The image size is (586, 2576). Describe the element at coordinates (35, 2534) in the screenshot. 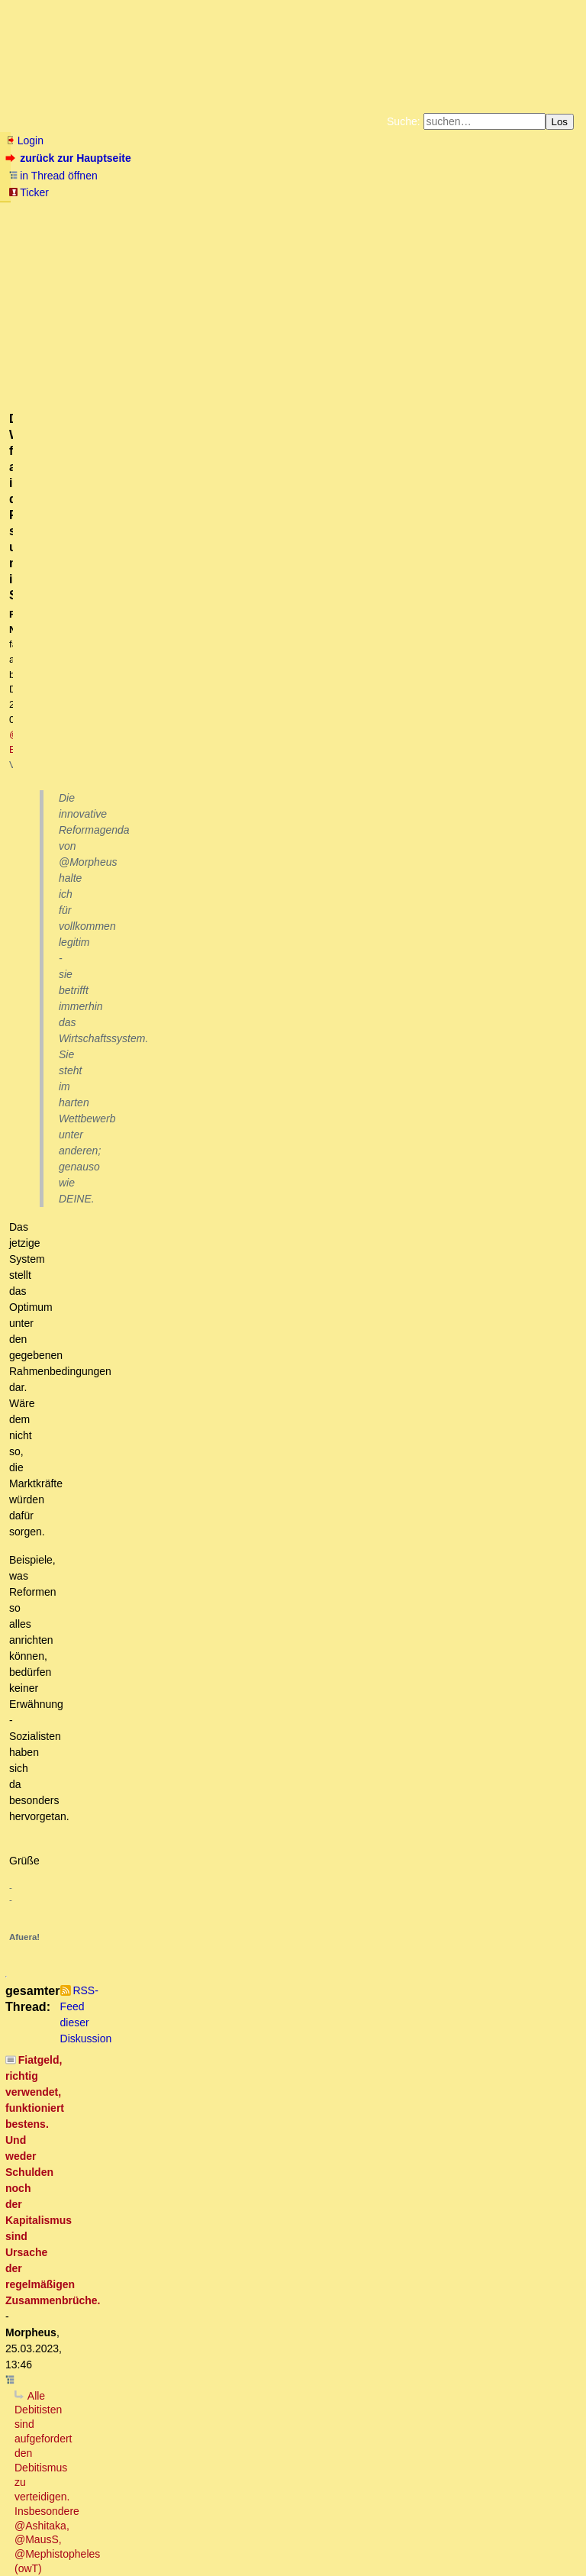

I see `RSS Einträge` at that location.